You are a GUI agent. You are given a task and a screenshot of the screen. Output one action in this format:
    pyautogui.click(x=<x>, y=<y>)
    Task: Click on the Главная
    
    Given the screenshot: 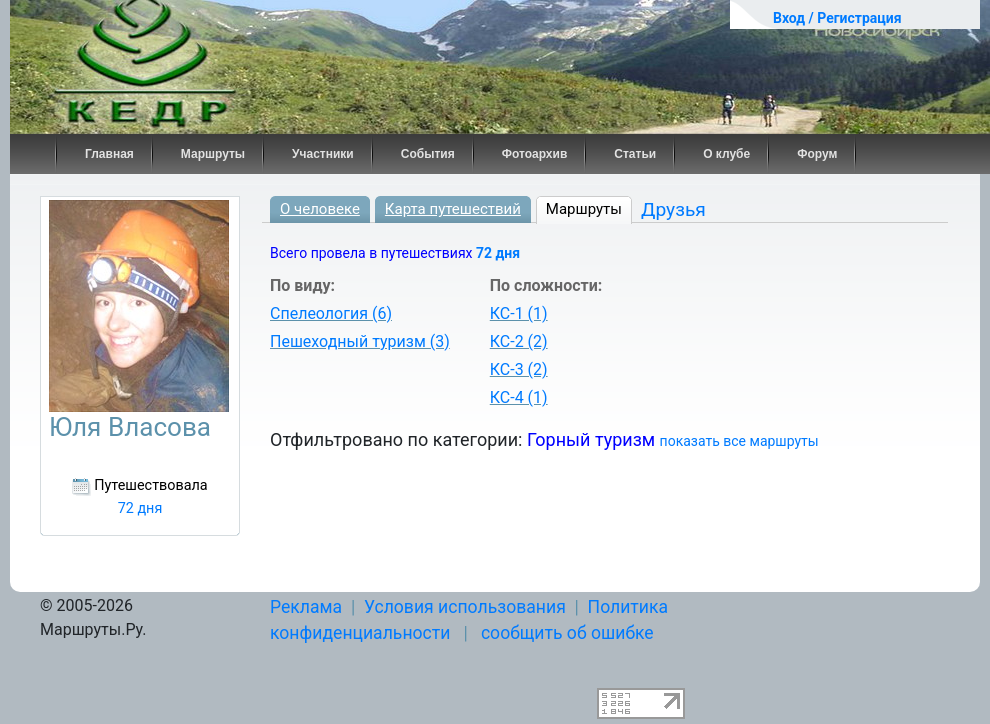 What is the action you would take?
    pyautogui.click(x=109, y=154)
    